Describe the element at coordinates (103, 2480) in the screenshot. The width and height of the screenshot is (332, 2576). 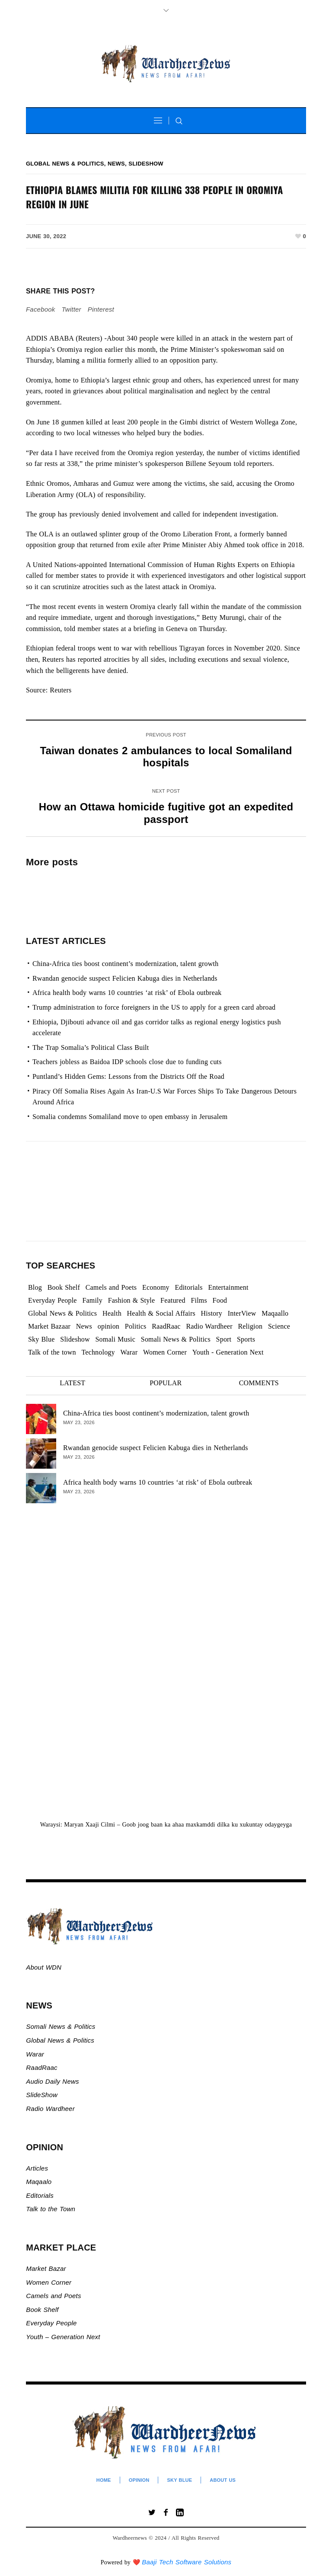
I see `Home` at that location.